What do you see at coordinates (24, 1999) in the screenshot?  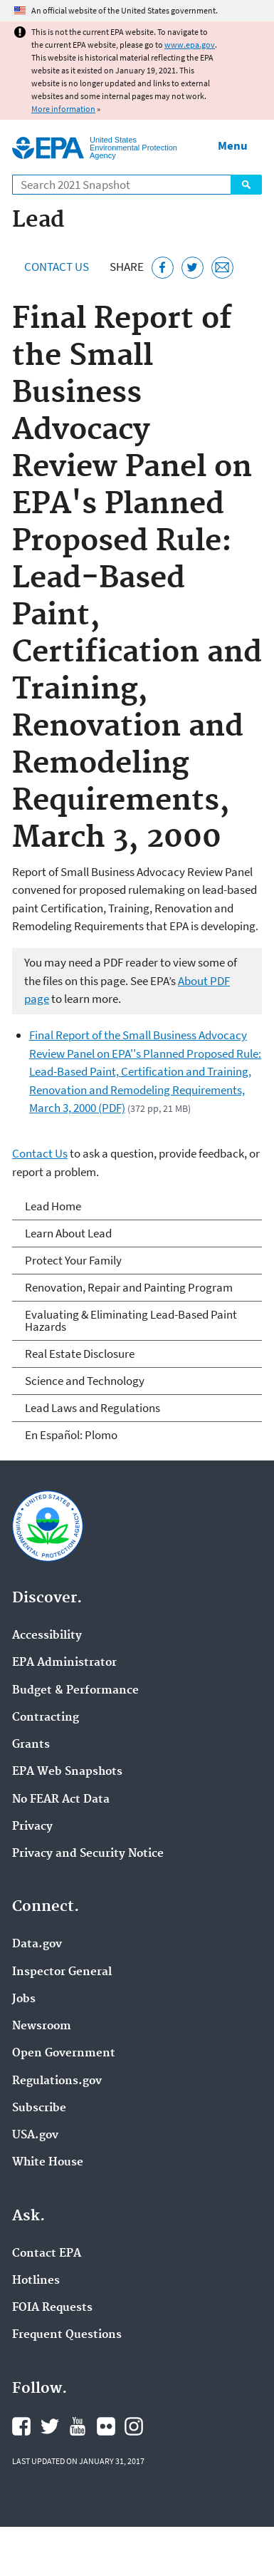 I see `Jobs` at bounding box center [24, 1999].